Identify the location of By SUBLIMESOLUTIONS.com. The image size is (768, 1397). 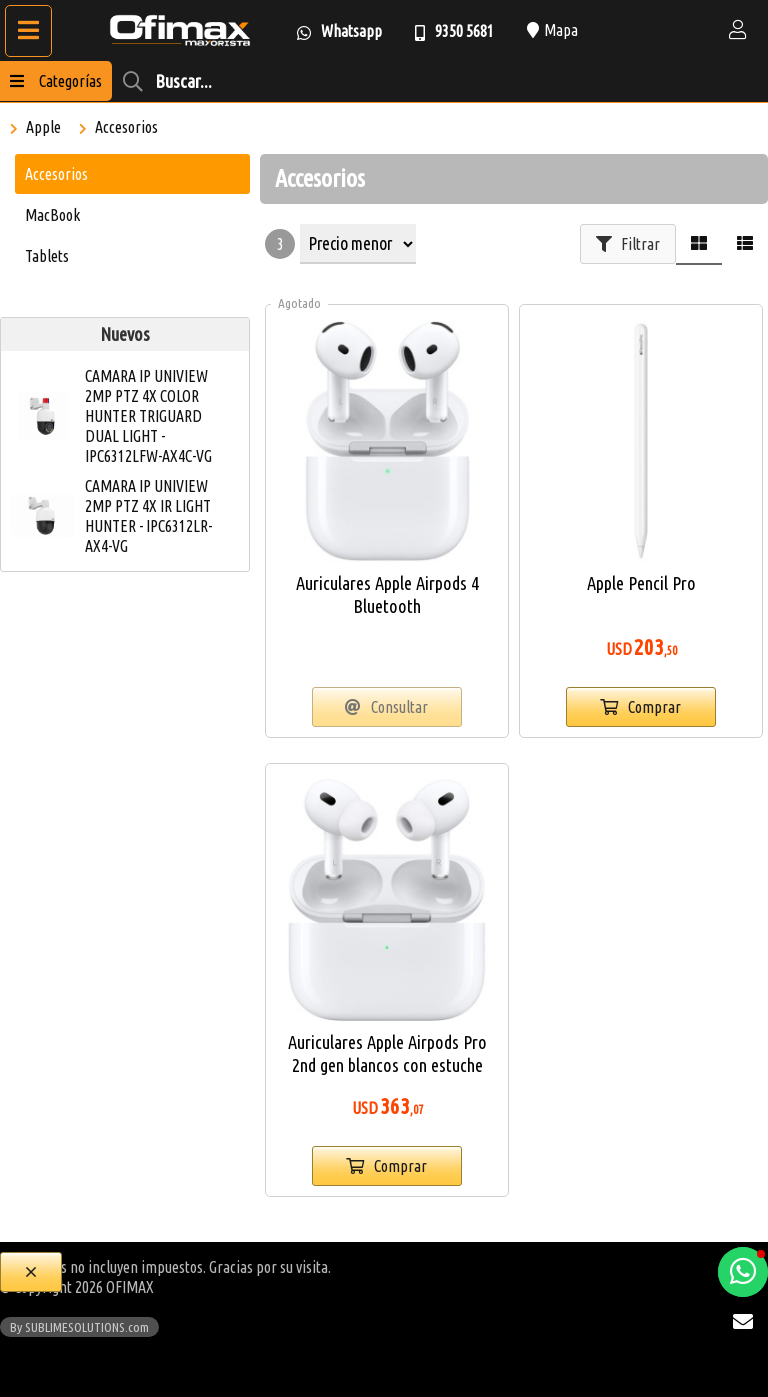
(79, 1327).